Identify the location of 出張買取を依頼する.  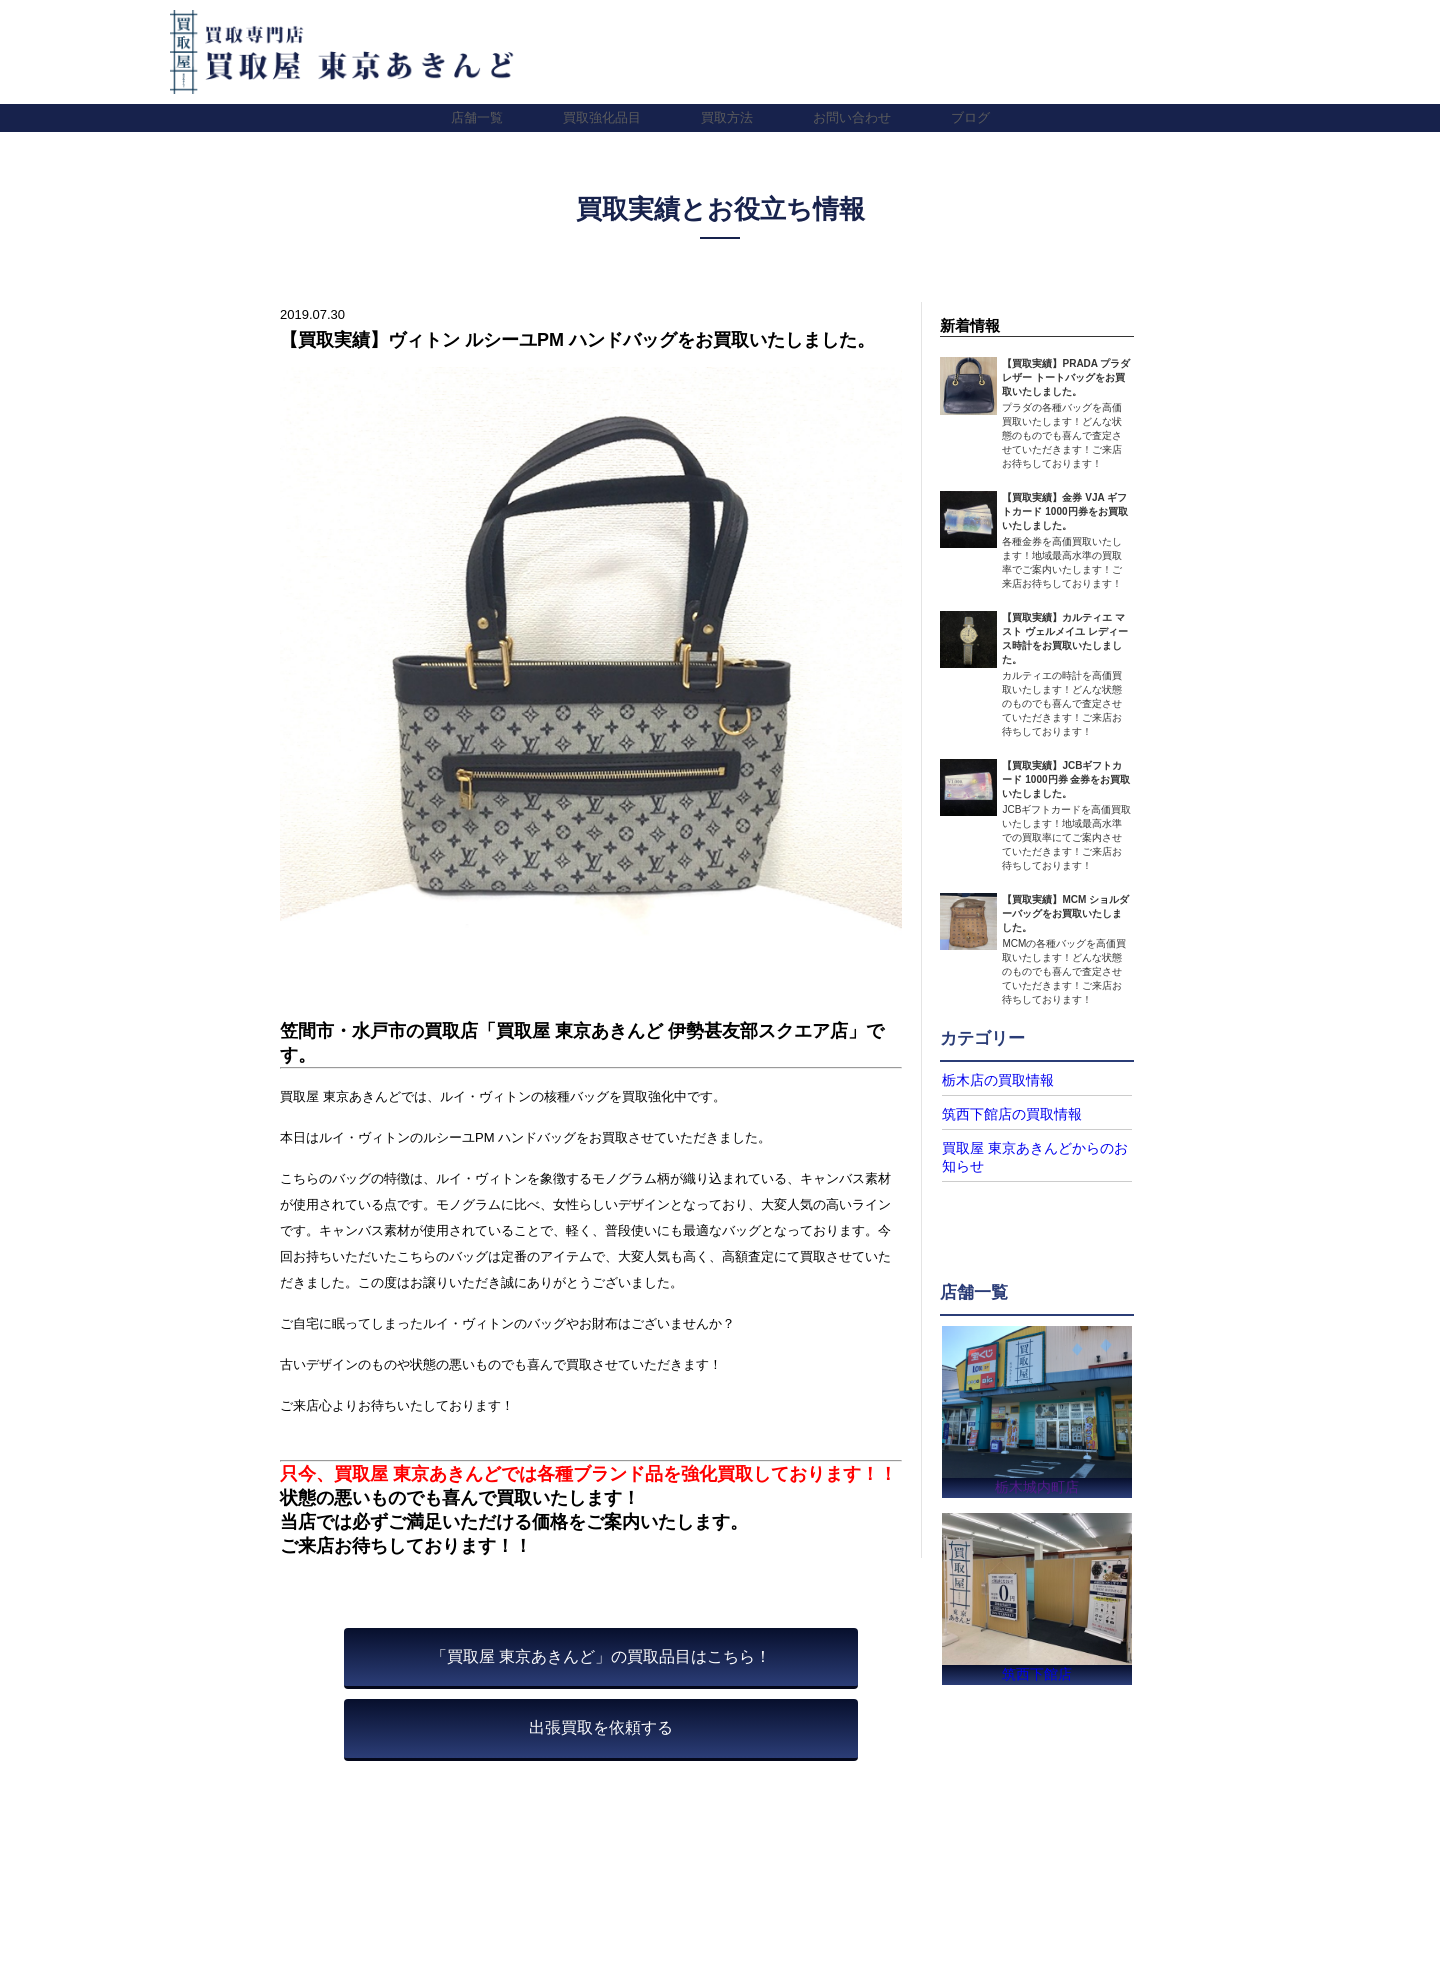
(601, 1727).